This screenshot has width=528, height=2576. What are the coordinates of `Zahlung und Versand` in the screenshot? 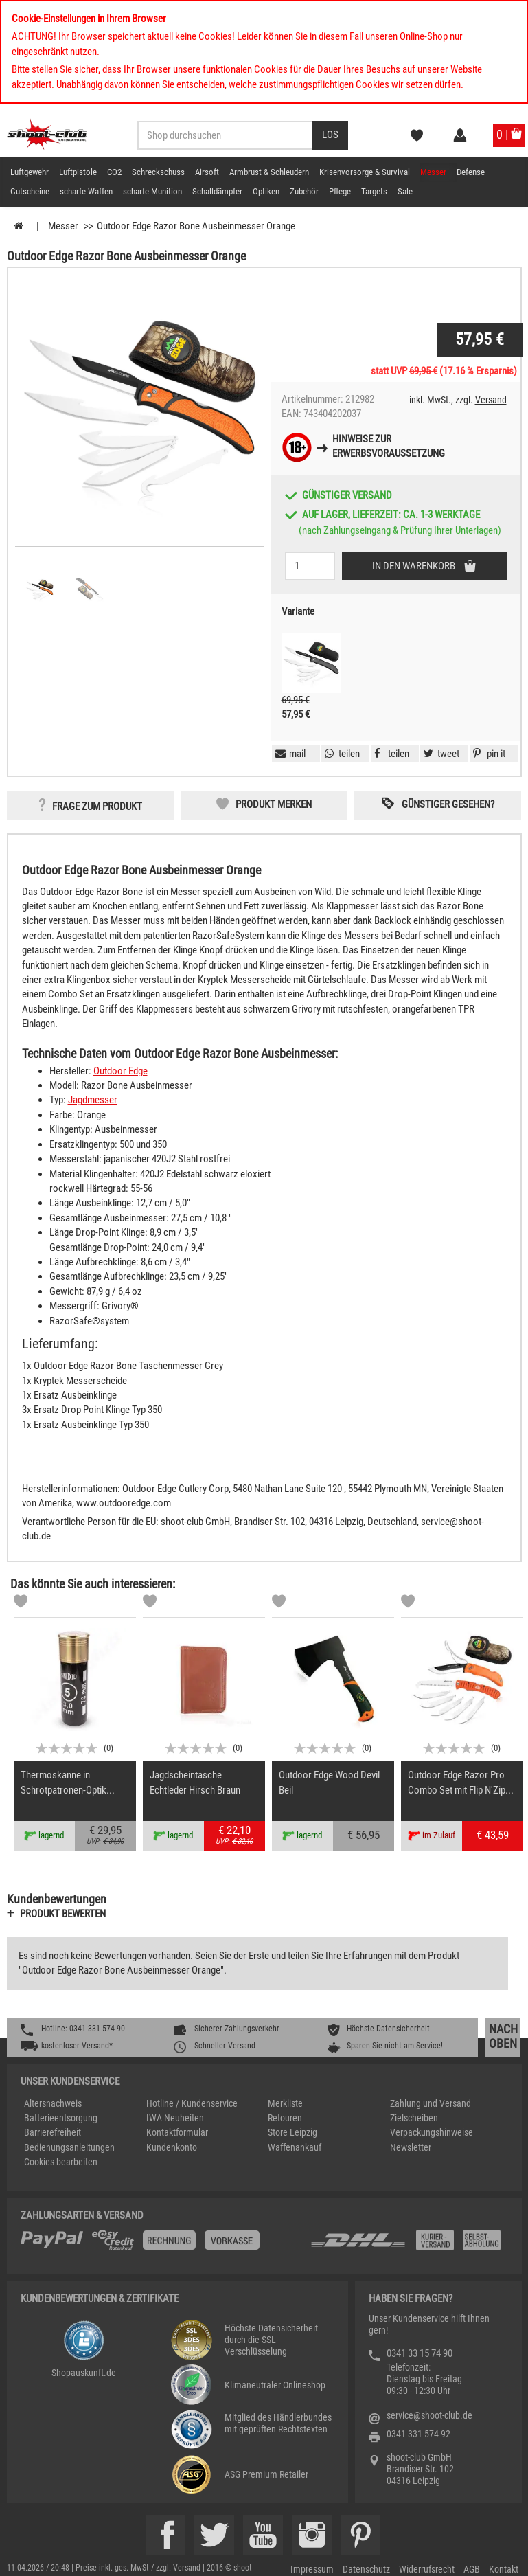 It's located at (430, 2103).